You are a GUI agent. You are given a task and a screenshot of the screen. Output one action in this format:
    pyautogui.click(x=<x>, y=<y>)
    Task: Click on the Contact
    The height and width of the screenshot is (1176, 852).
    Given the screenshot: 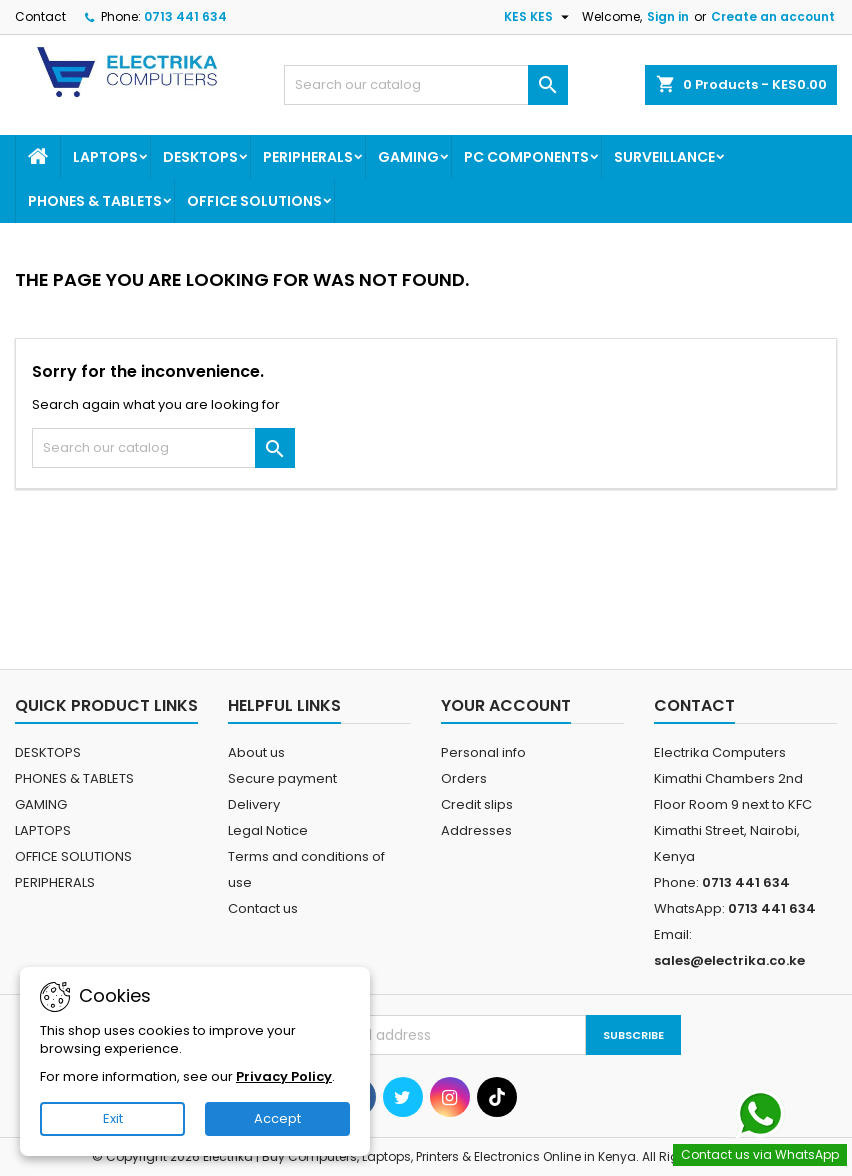 What is the action you would take?
    pyautogui.click(x=40, y=16)
    